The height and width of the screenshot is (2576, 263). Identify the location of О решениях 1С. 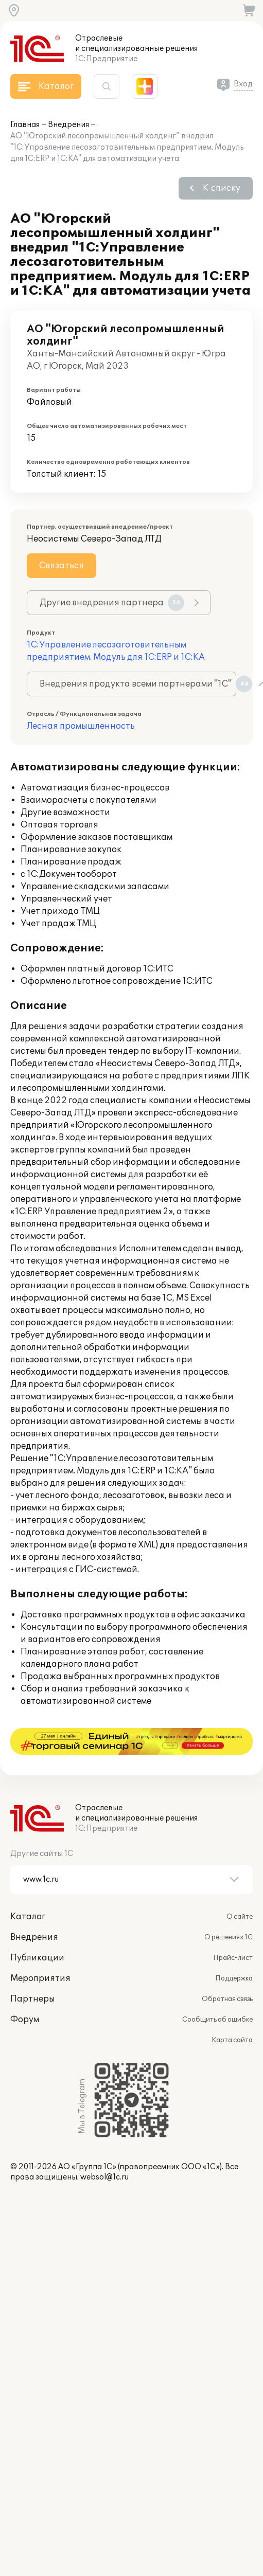
(228, 1910).